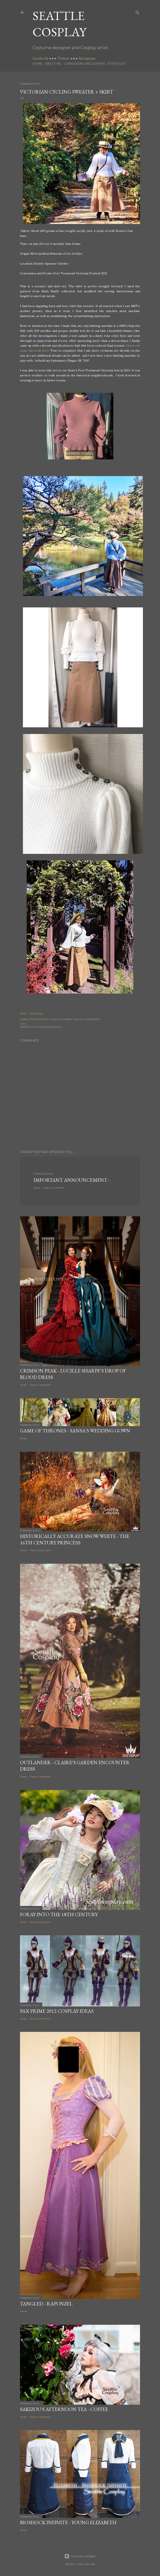  I want to click on Game of Thrones - Sansa's Wedding Gown, so click(75, 1430).